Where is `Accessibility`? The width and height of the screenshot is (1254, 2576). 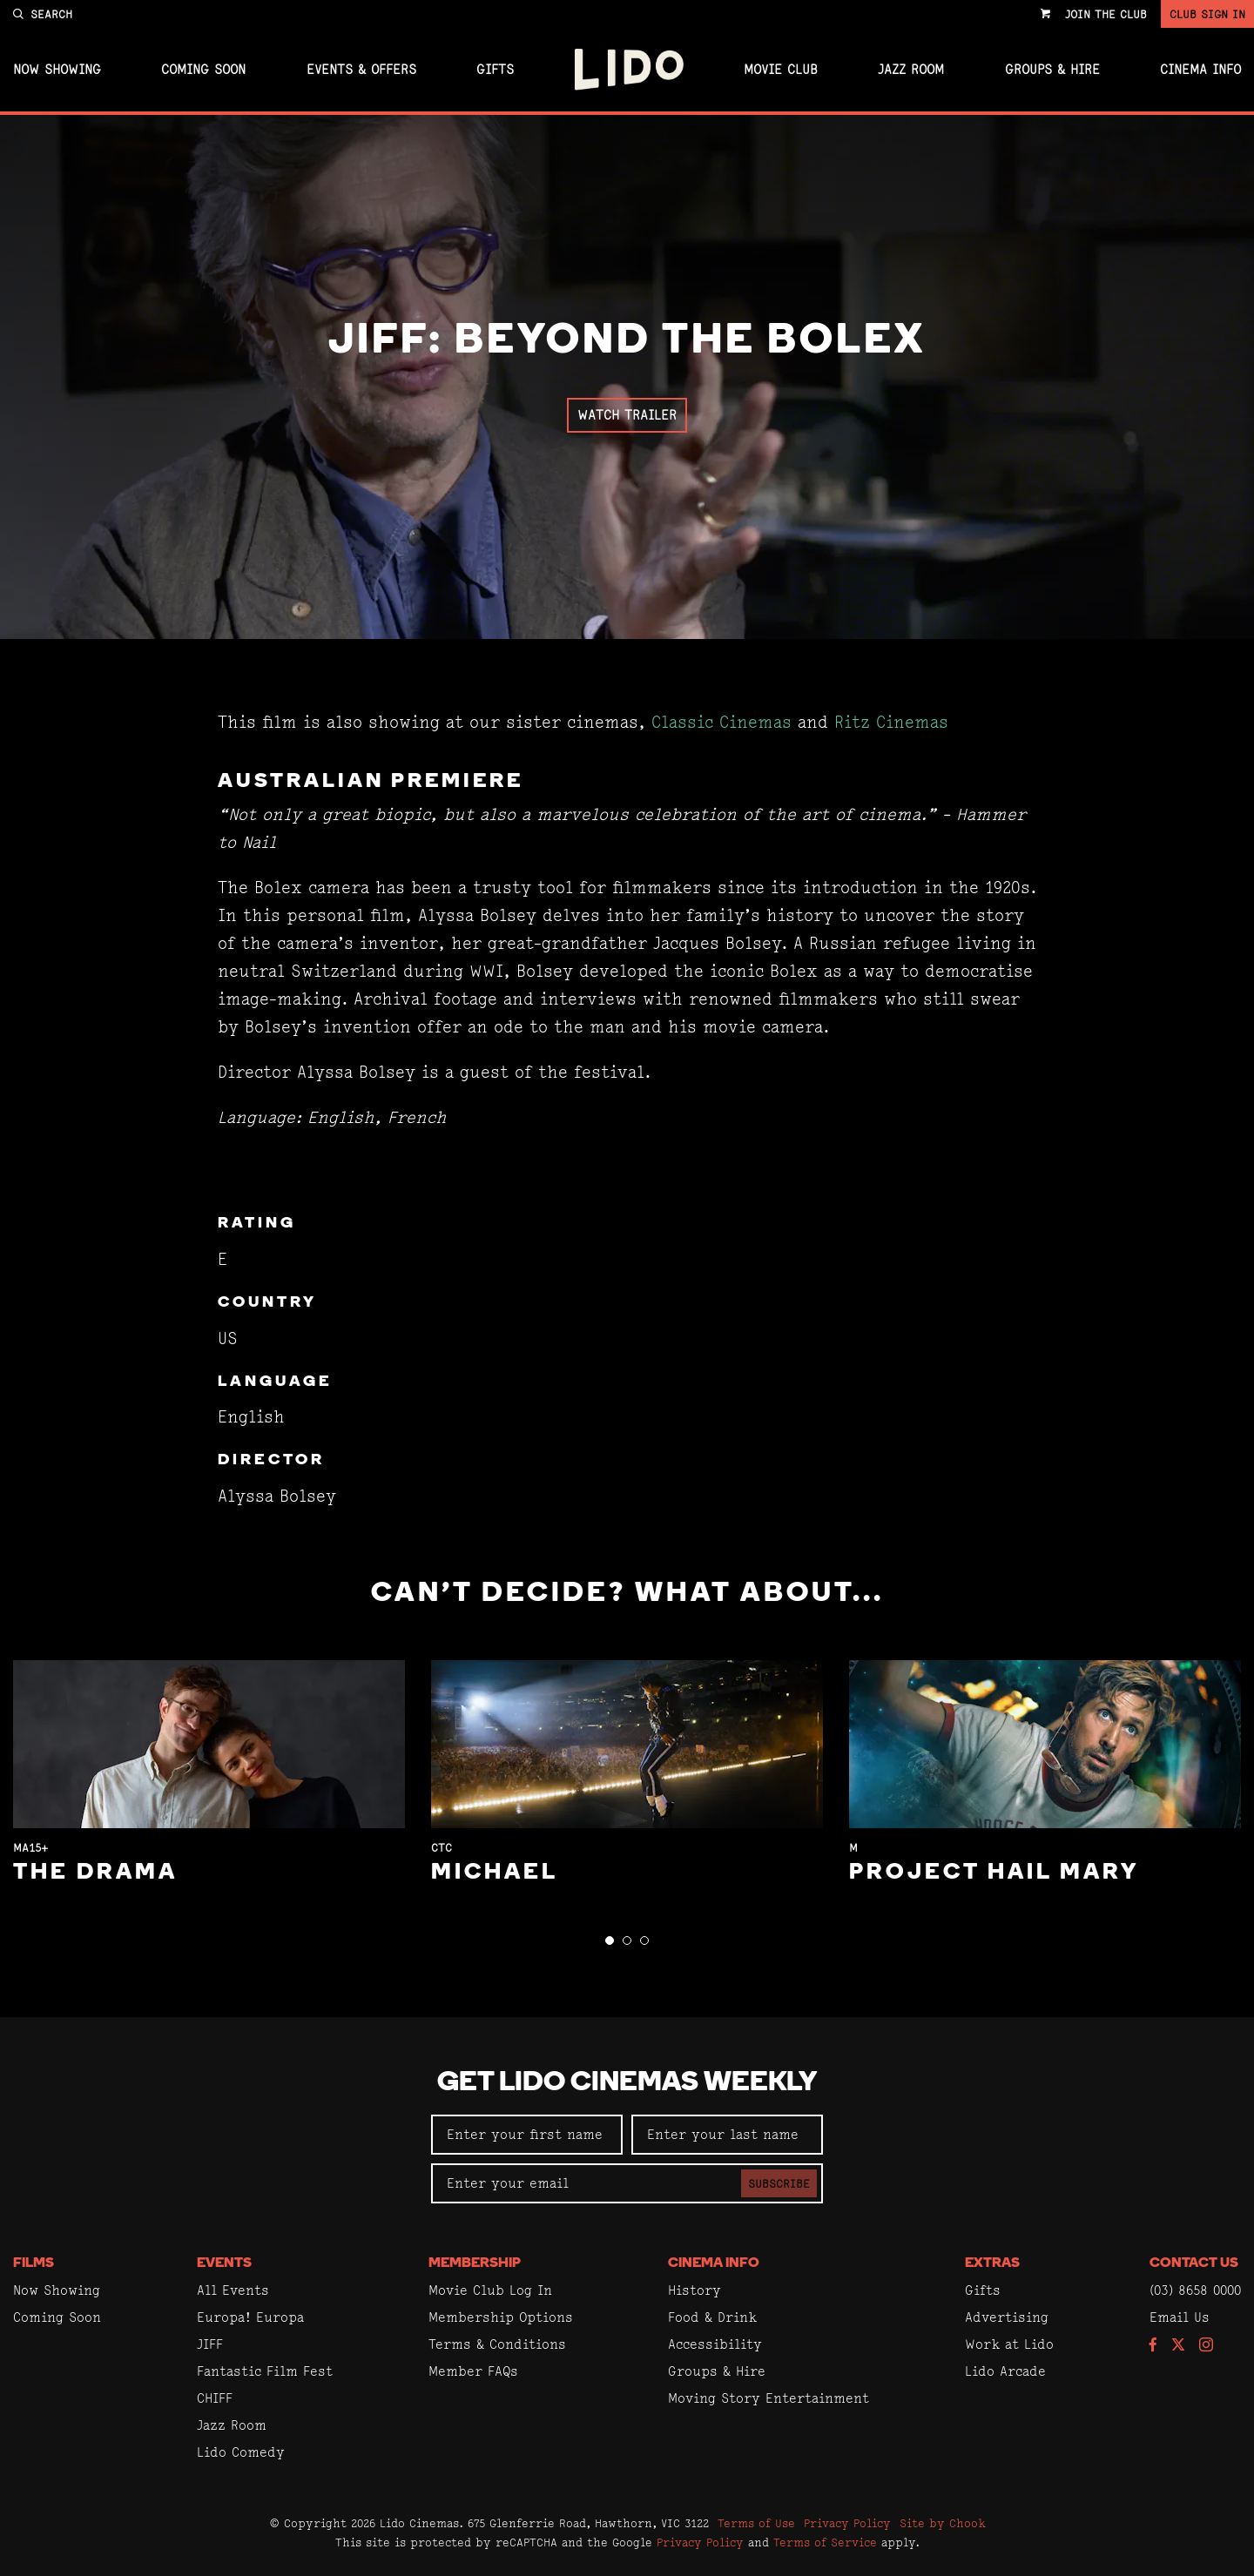 Accessibility is located at coordinates (715, 2344).